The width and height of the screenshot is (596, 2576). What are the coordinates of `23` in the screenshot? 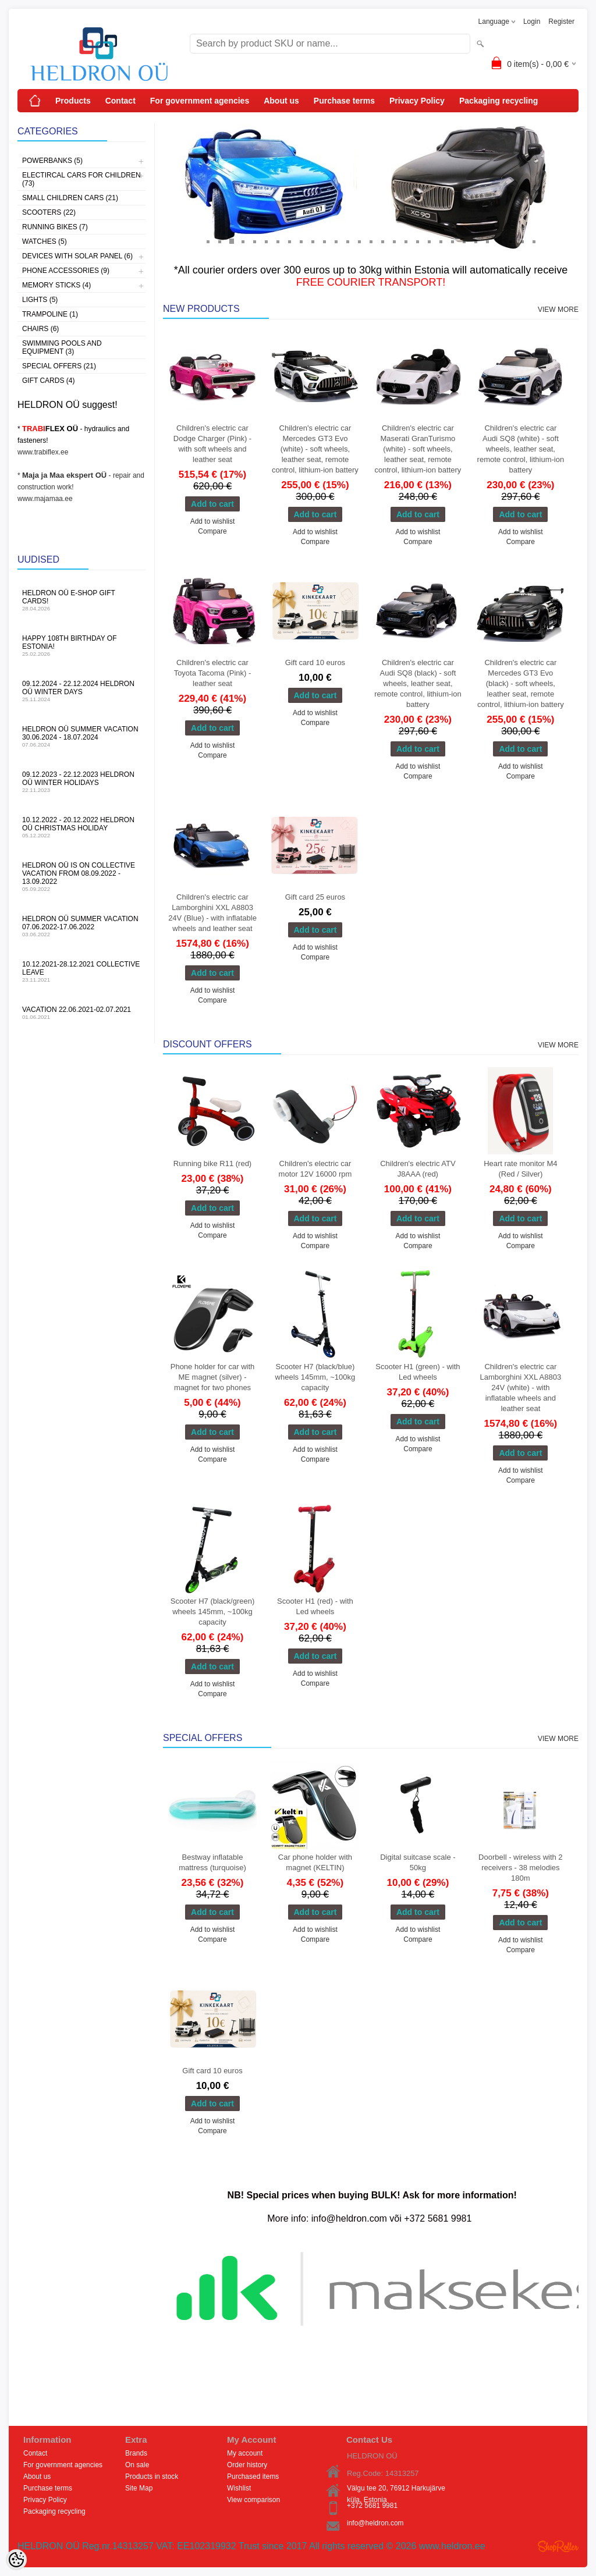 It's located at (464, 241).